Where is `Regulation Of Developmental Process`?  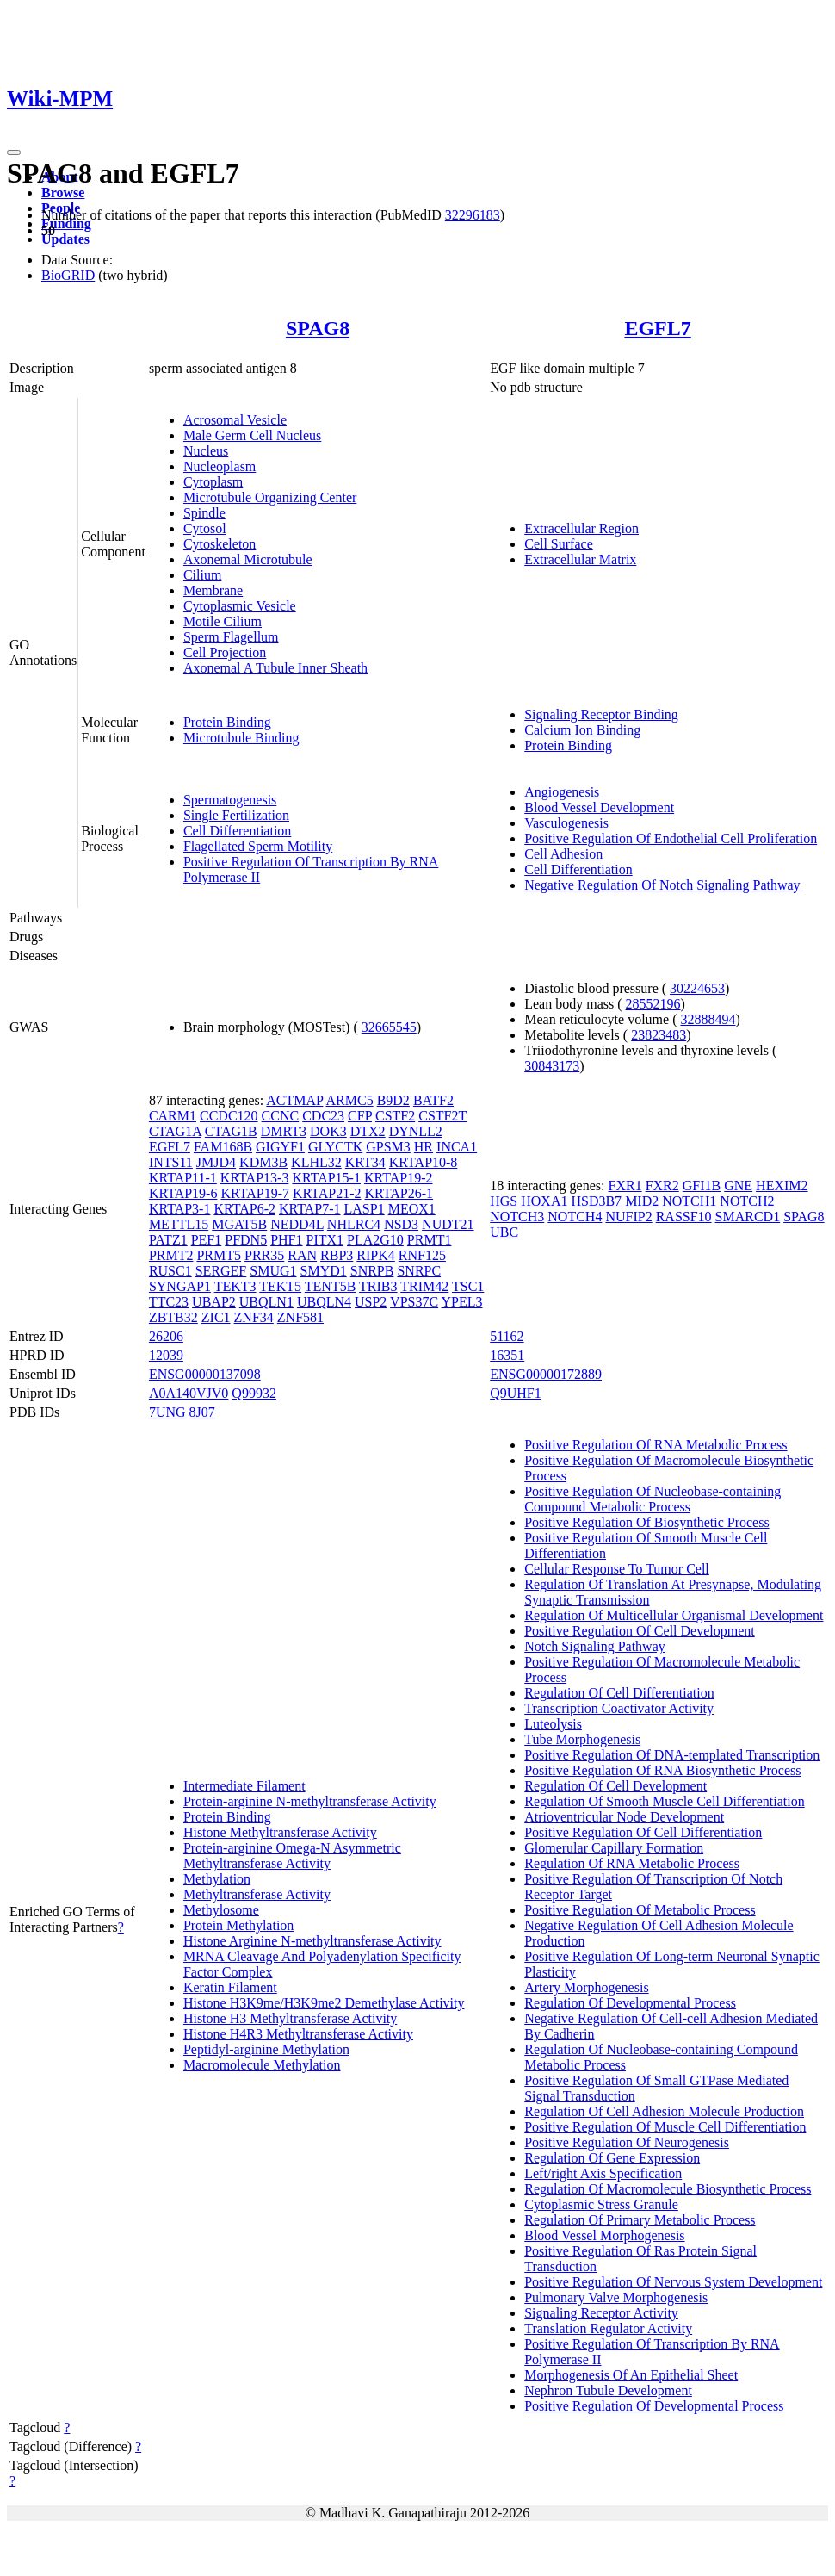
Regulation Of Developmental Process is located at coordinates (630, 2003).